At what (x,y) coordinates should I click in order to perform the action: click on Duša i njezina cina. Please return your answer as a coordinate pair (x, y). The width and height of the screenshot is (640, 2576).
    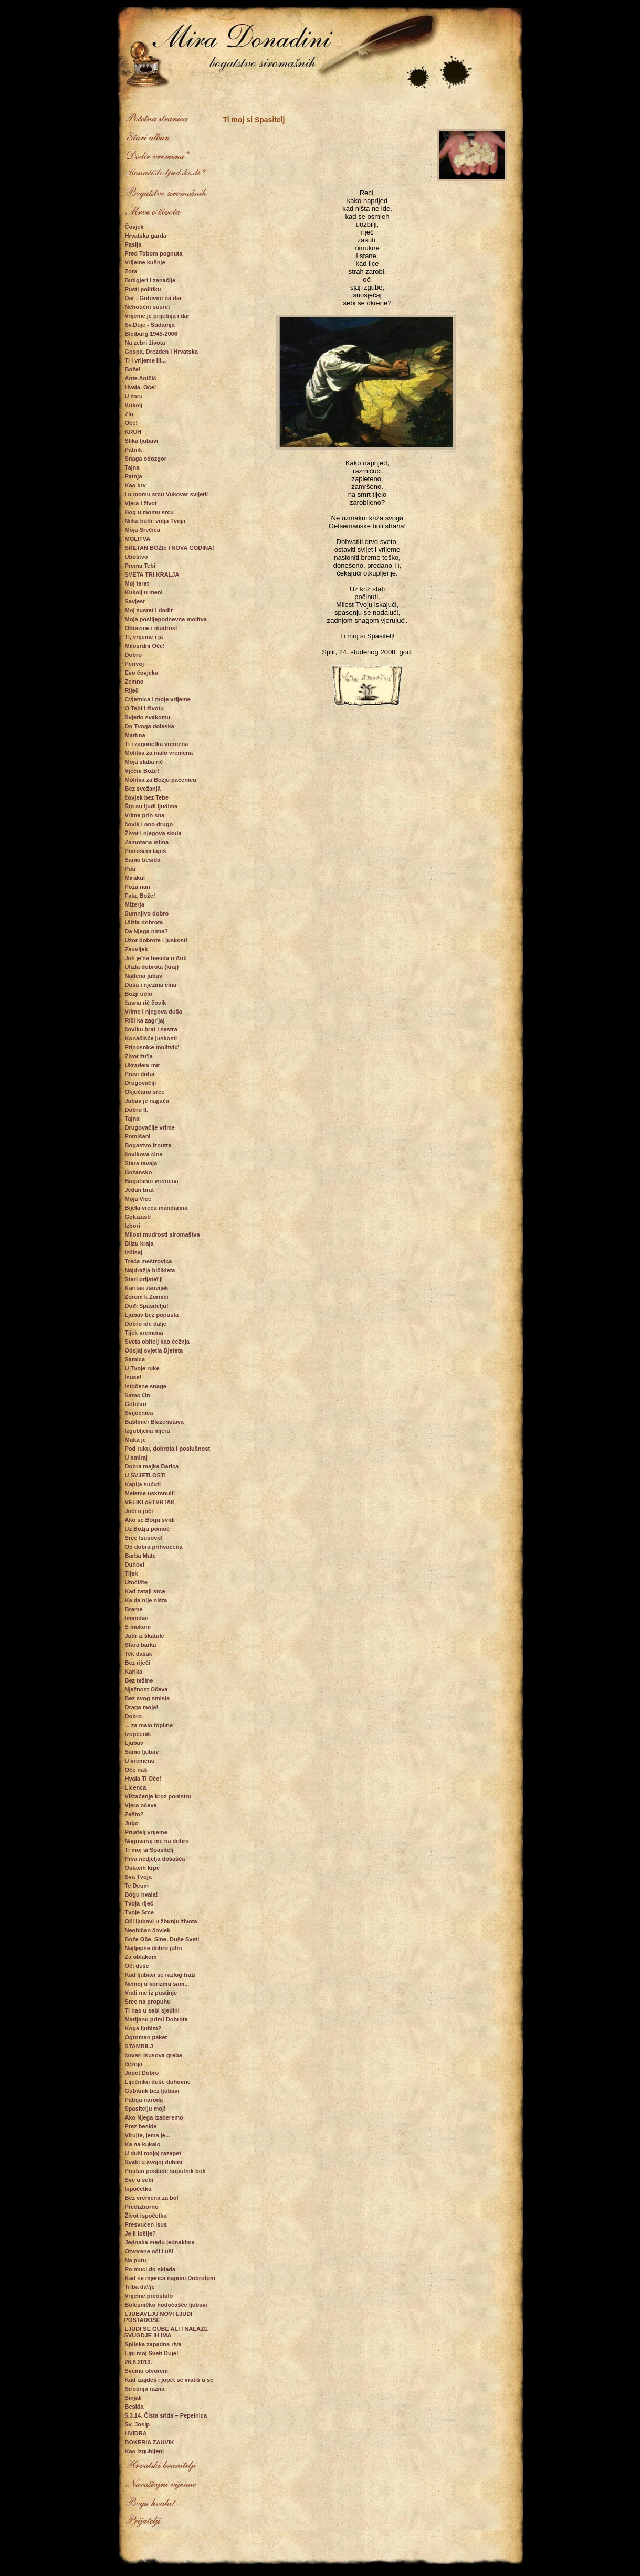
    Looking at the image, I should click on (150, 985).